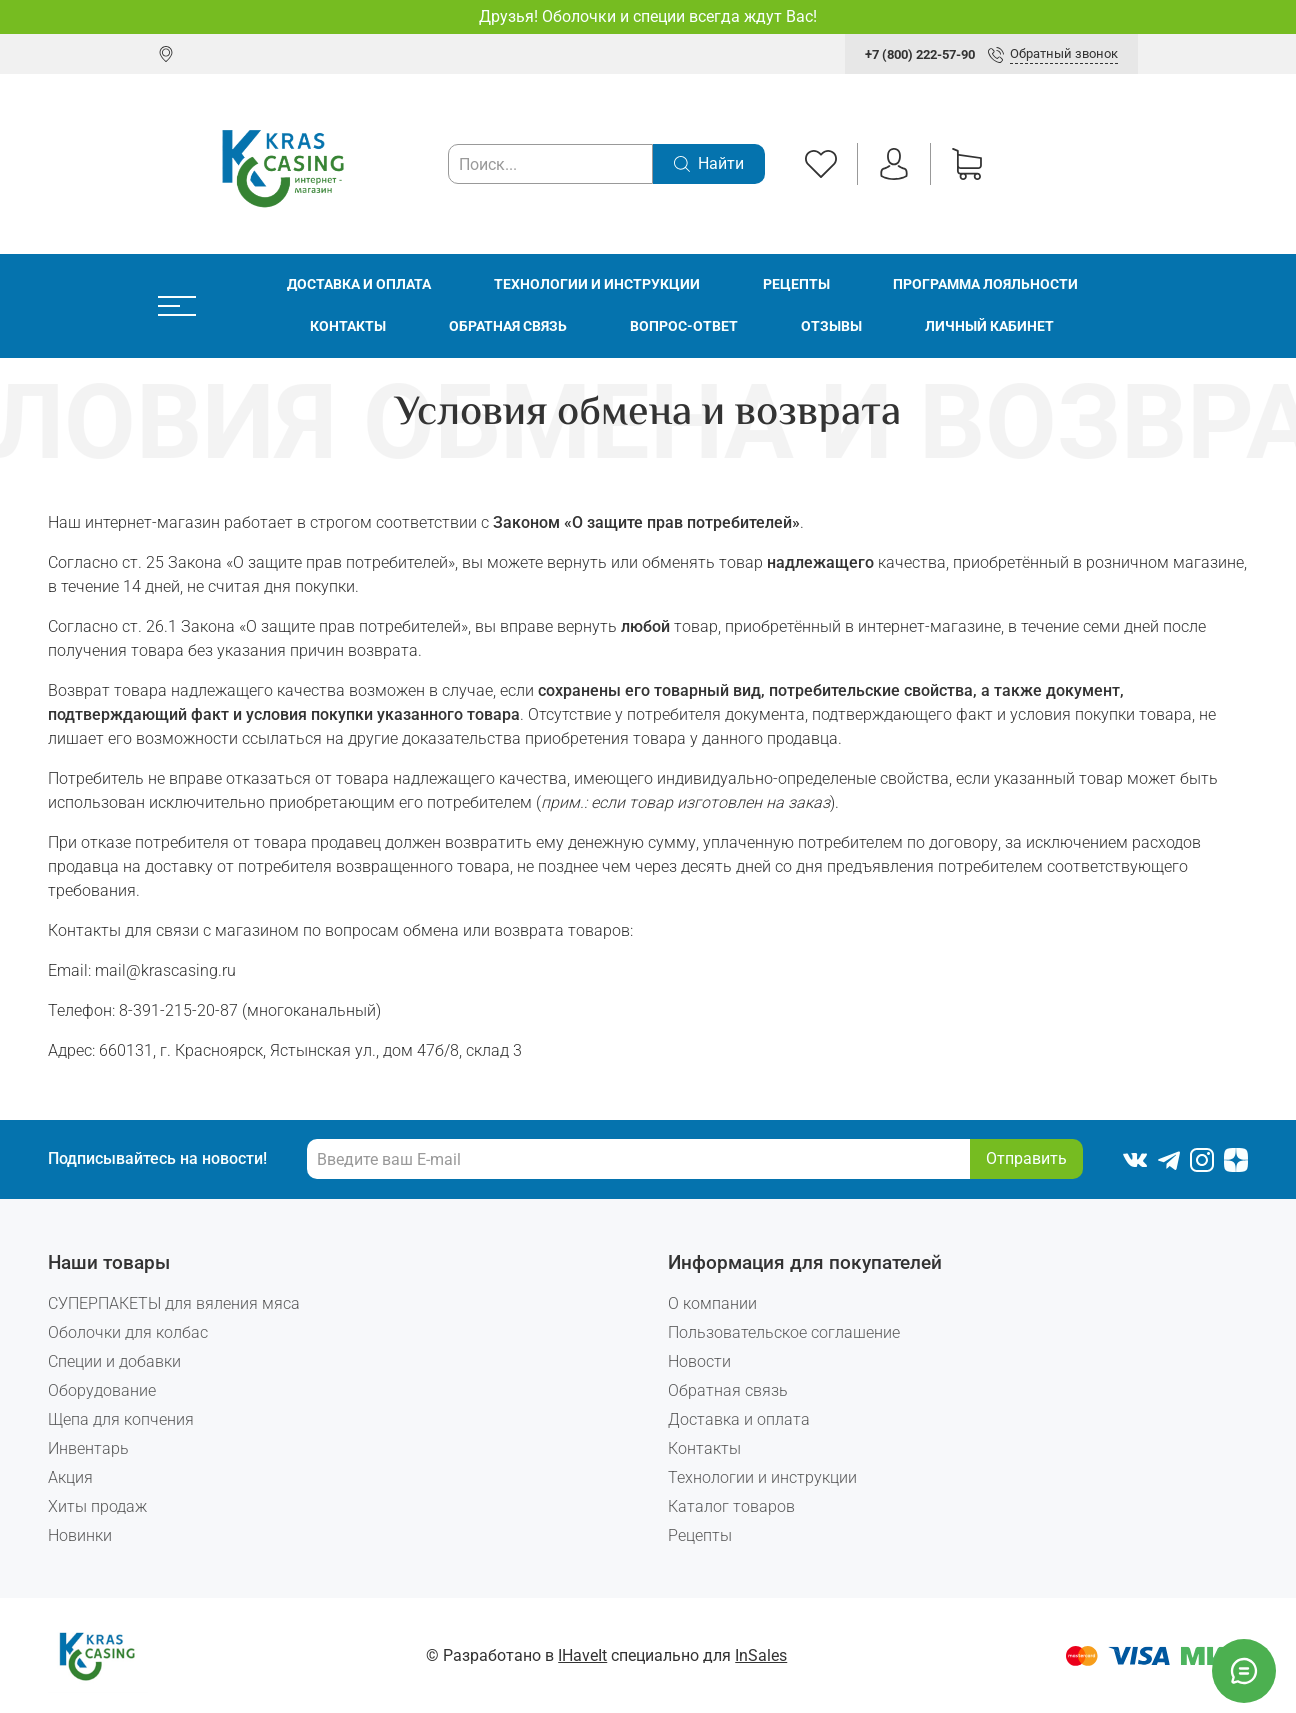 The image size is (1296, 1713). I want to click on Каталог товаров, so click(731, 1506).